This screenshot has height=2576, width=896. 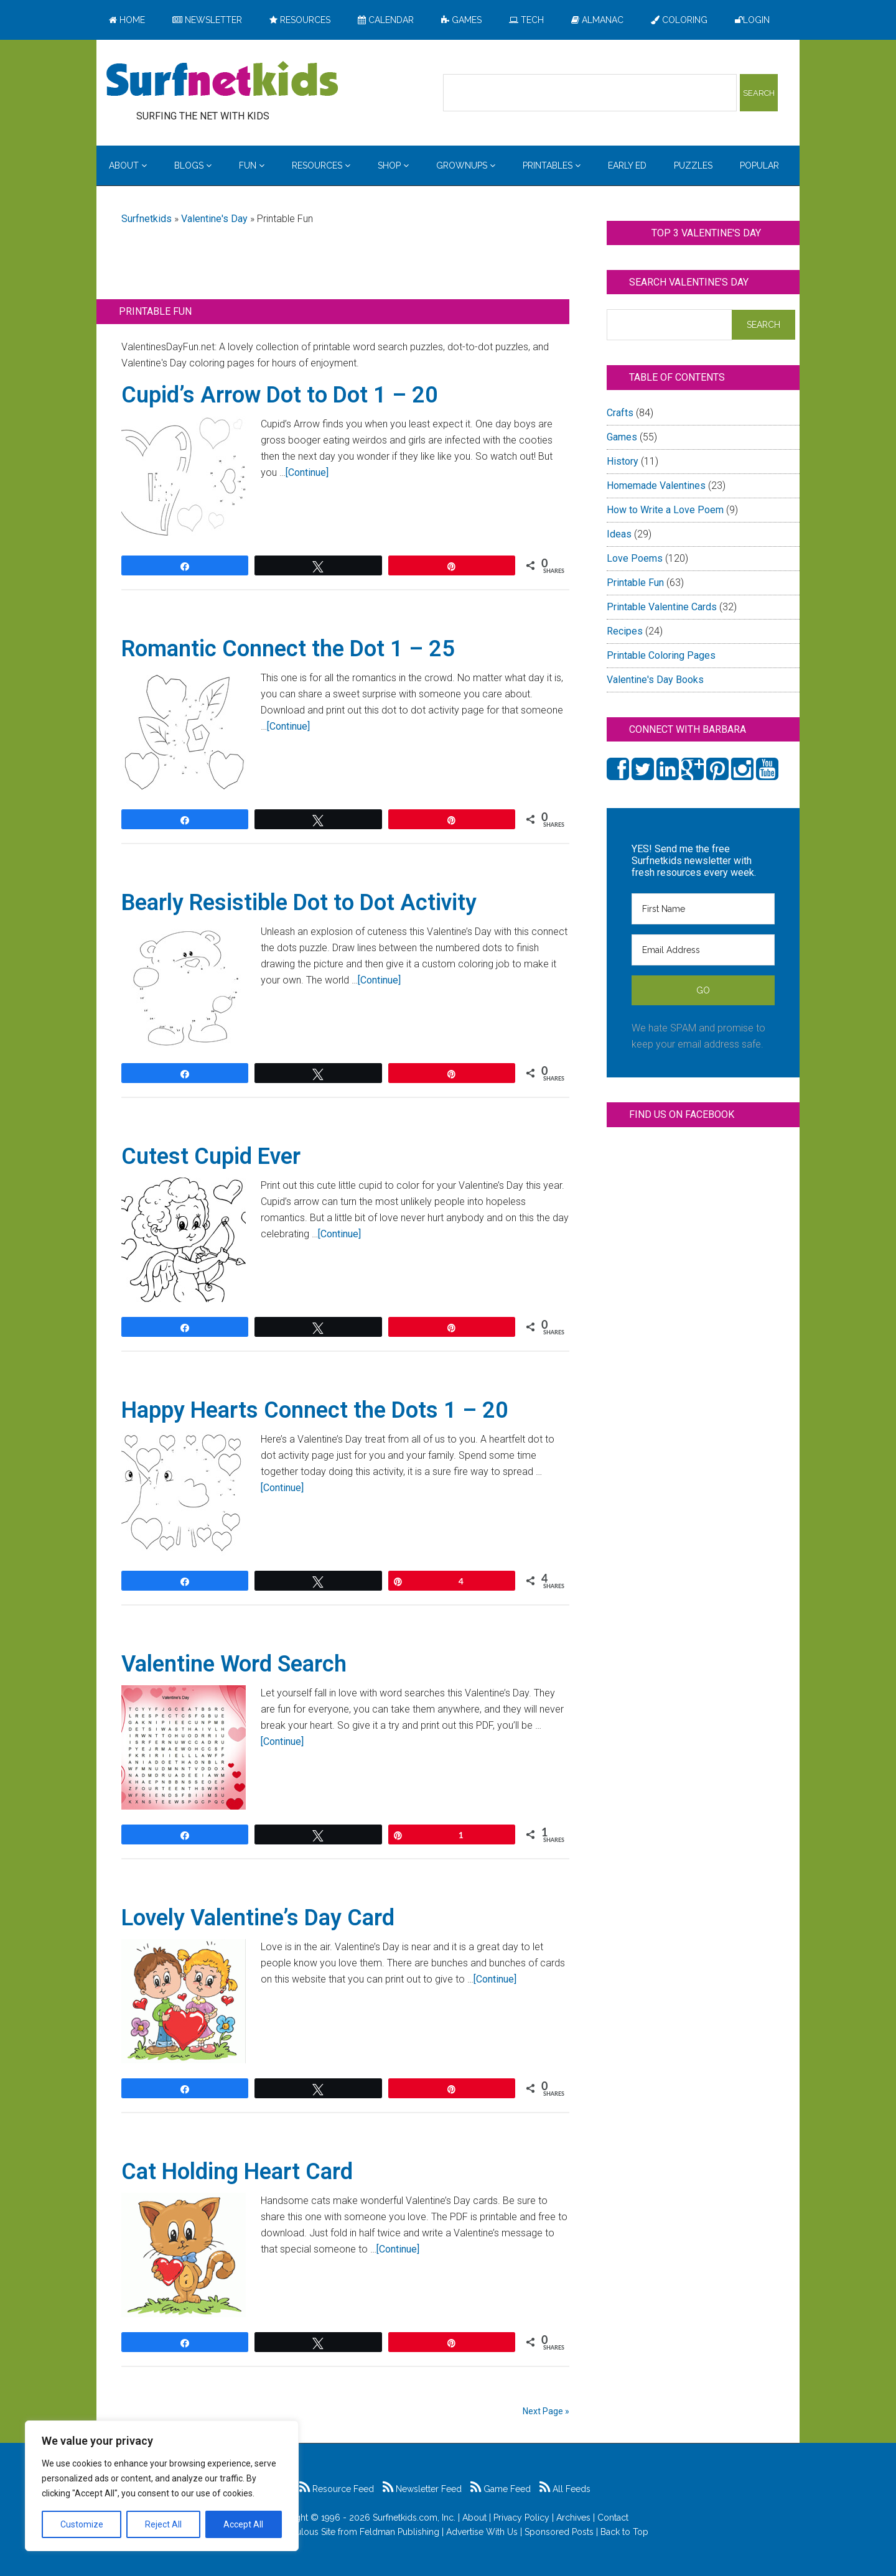 What do you see at coordinates (655, 680) in the screenshot?
I see `Valentine's Day Books` at bounding box center [655, 680].